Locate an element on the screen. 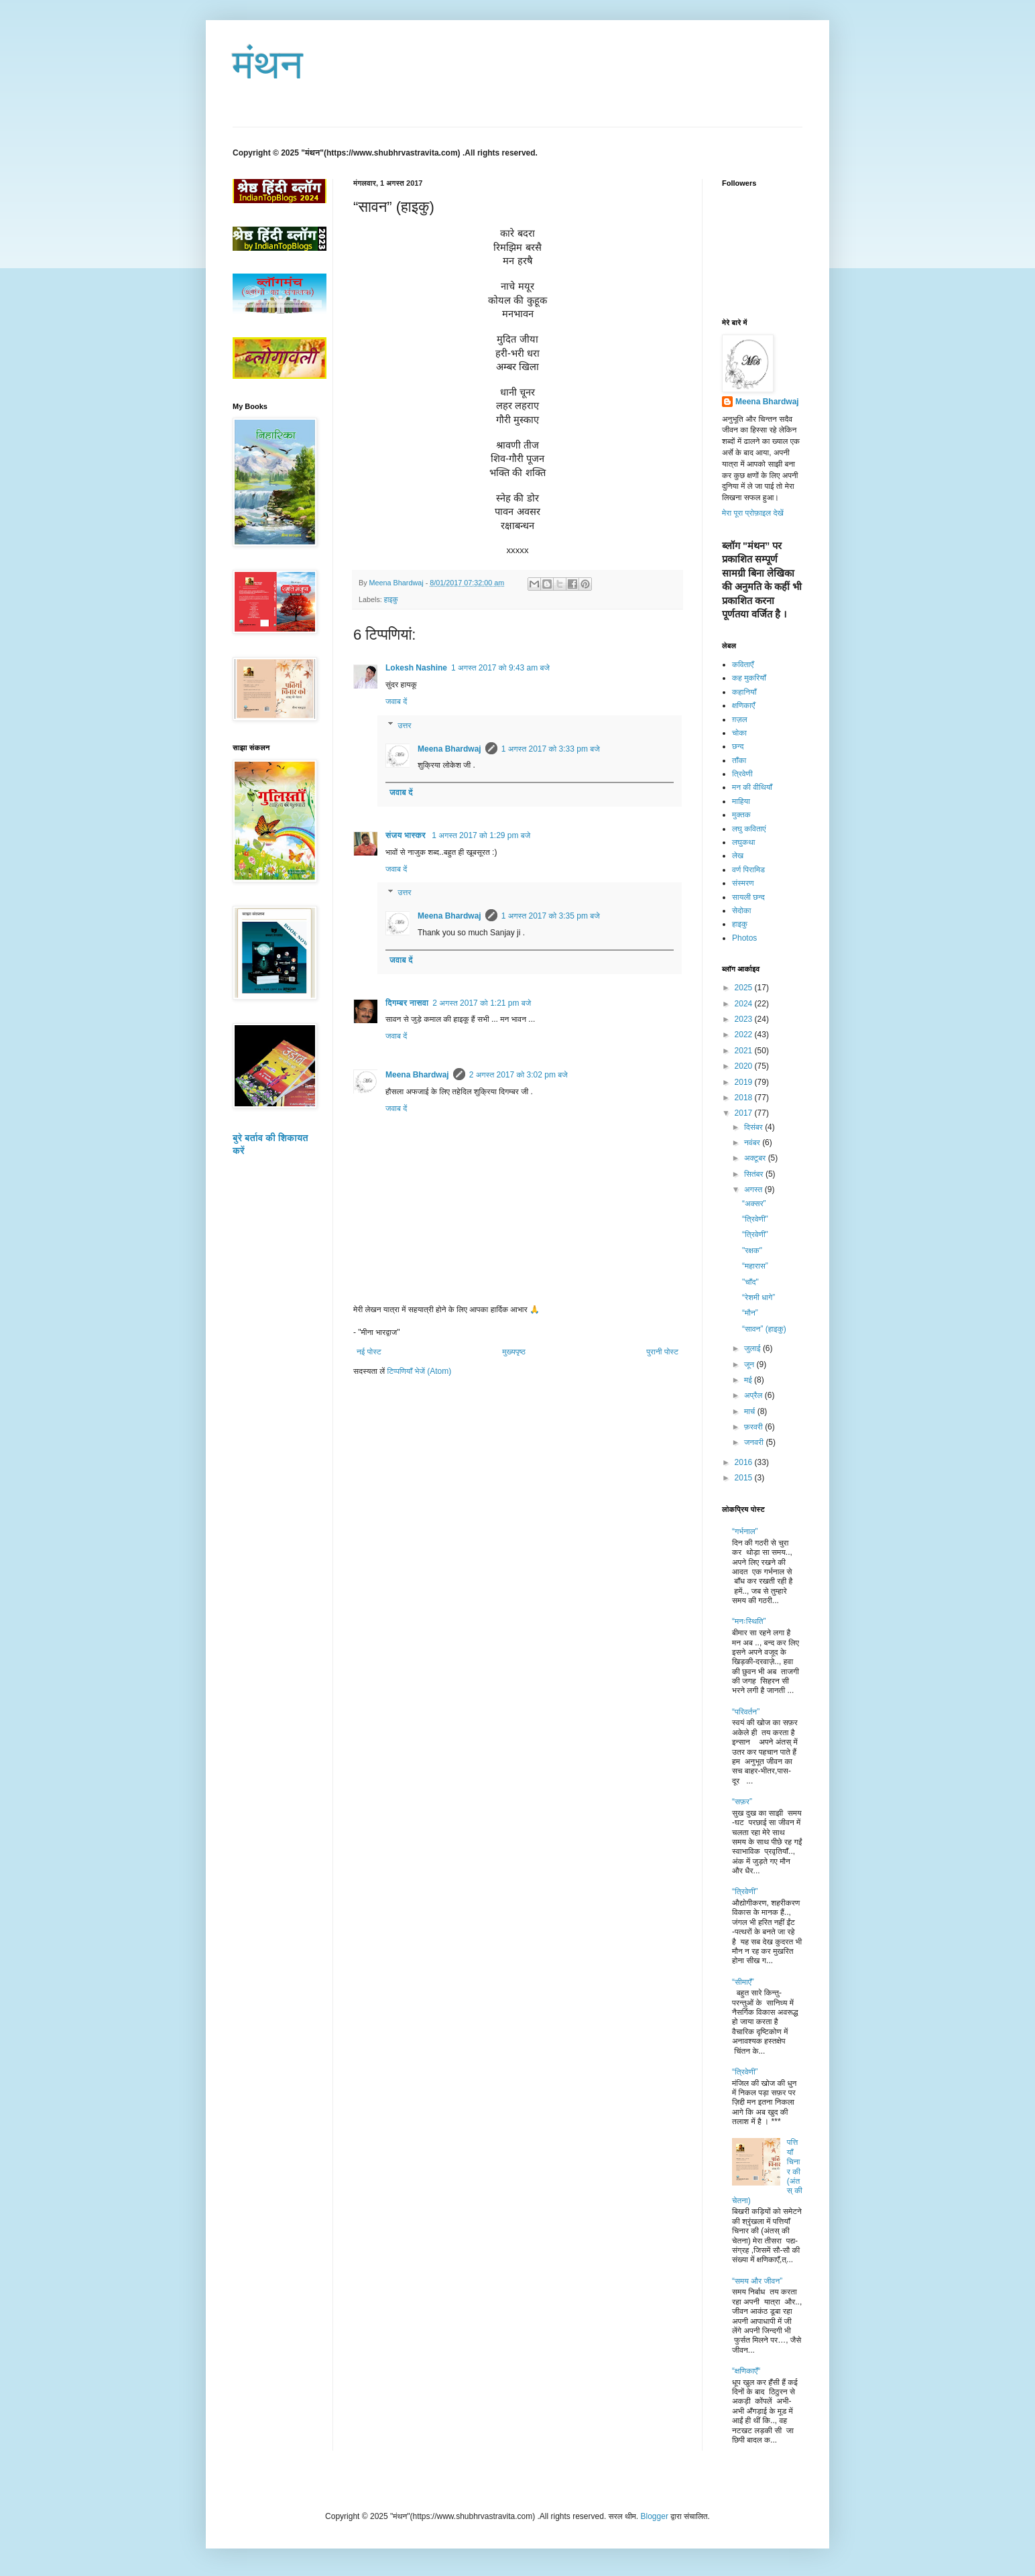 The image size is (1035, 2576). लघुकथा is located at coordinates (743, 842).